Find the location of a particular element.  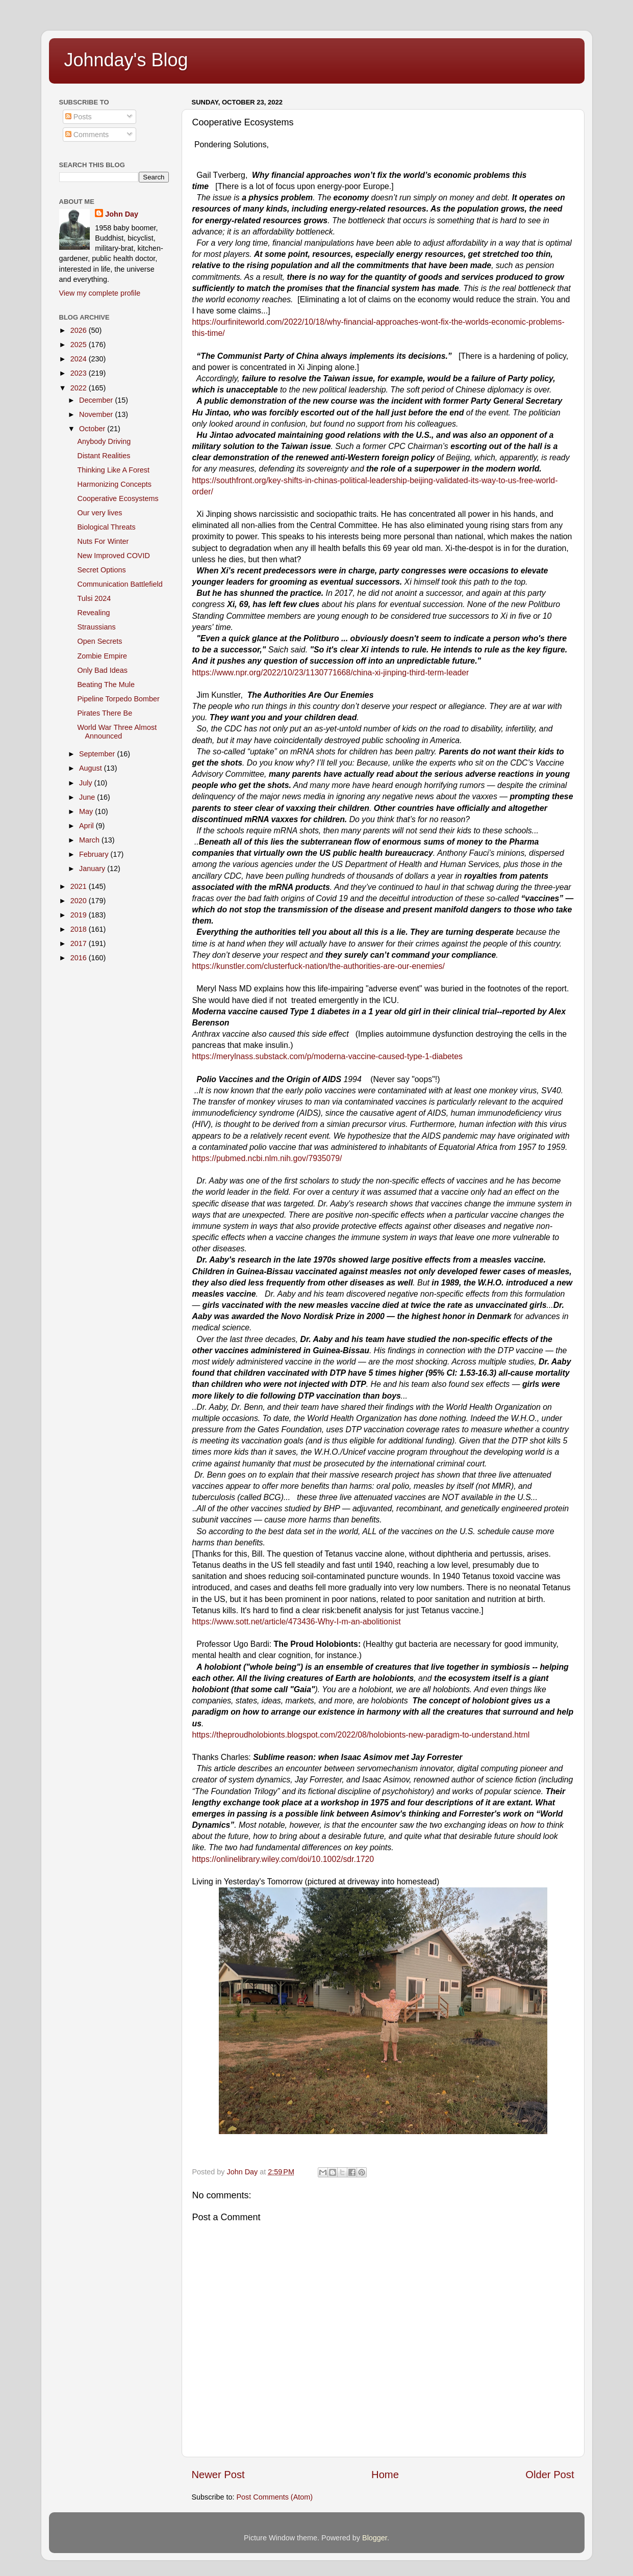

August is located at coordinates (91, 768).